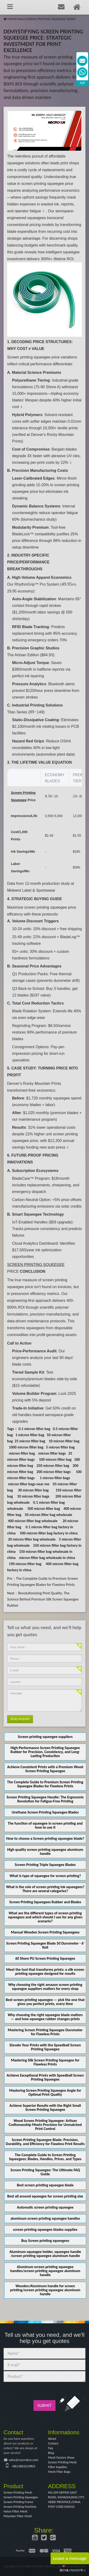 Image resolution: width=89 pixels, height=2576 pixels. Describe the element at coordinates (45, 2077) in the screenshot. I see `Achieve Exceptional Prints with Speedball Screen Printing Squeegee` at that location.